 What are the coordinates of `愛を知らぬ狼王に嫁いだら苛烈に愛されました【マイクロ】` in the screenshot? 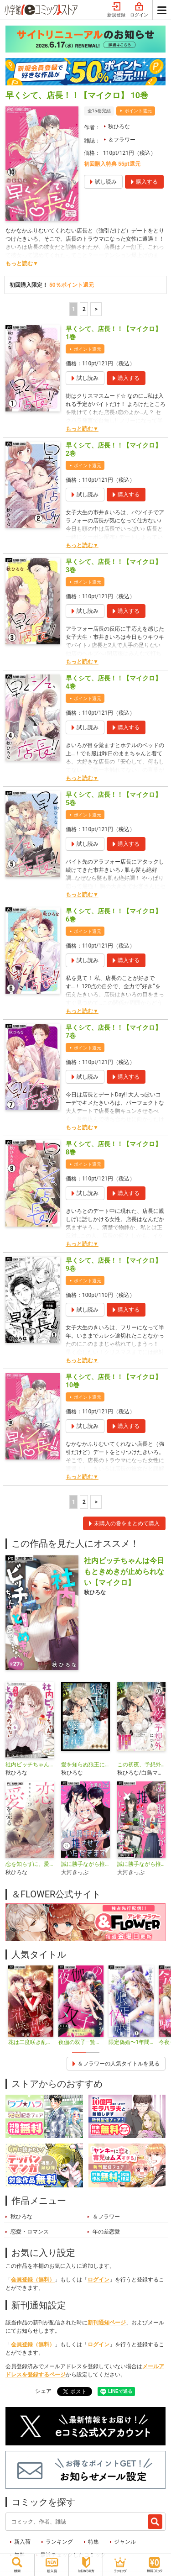 It's located at (85, 1764).